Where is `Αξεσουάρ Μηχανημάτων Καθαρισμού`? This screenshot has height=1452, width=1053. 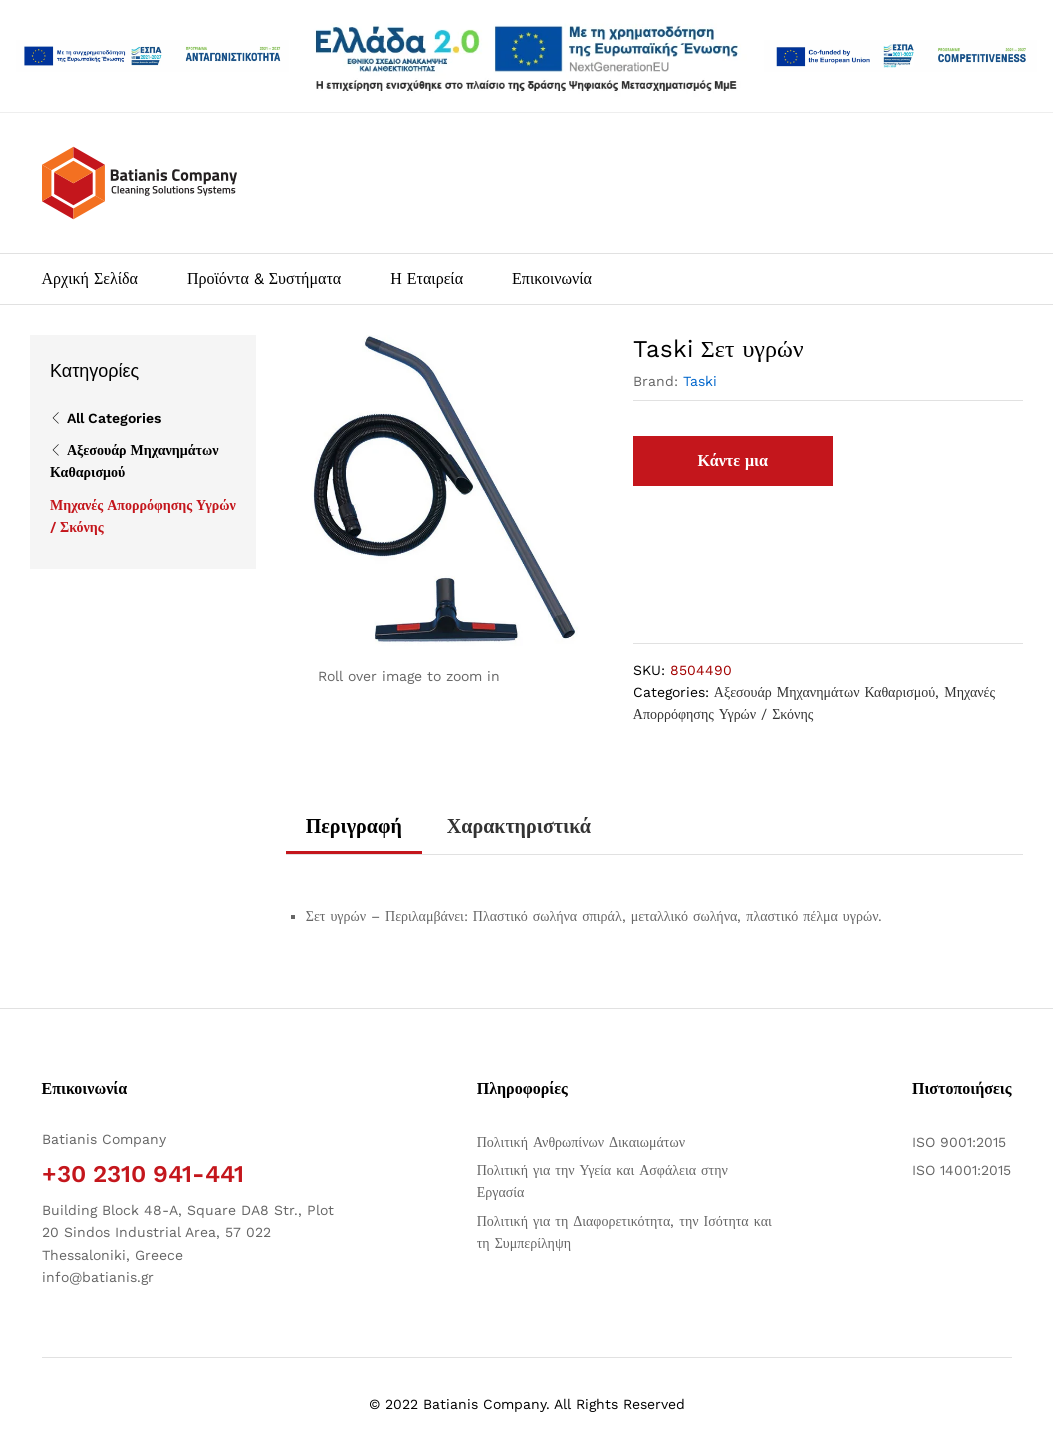
Αξεσουάρ Μηχανημάτων Καθαρισμού is located at coordinates (824, 692).